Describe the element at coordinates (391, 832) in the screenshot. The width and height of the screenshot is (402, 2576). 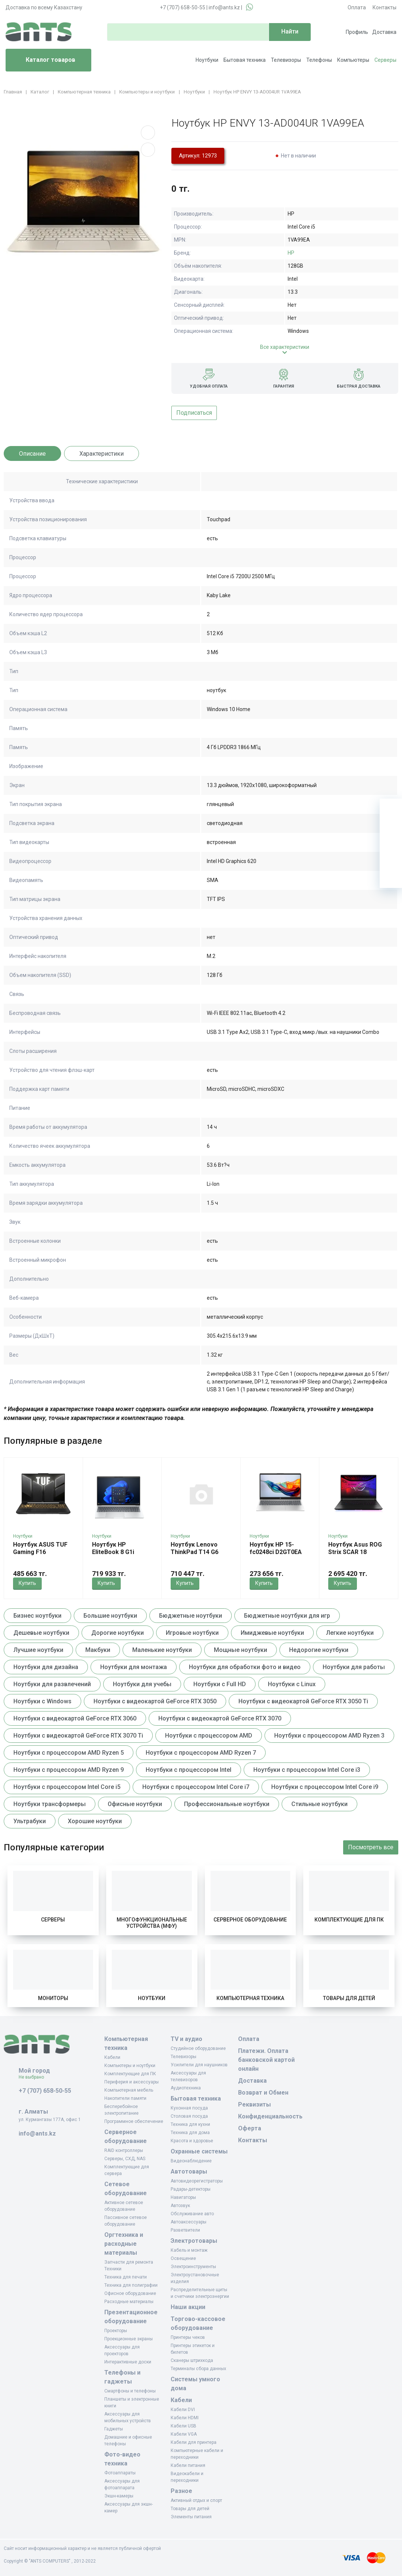
I see `[Избранное]` at that location.